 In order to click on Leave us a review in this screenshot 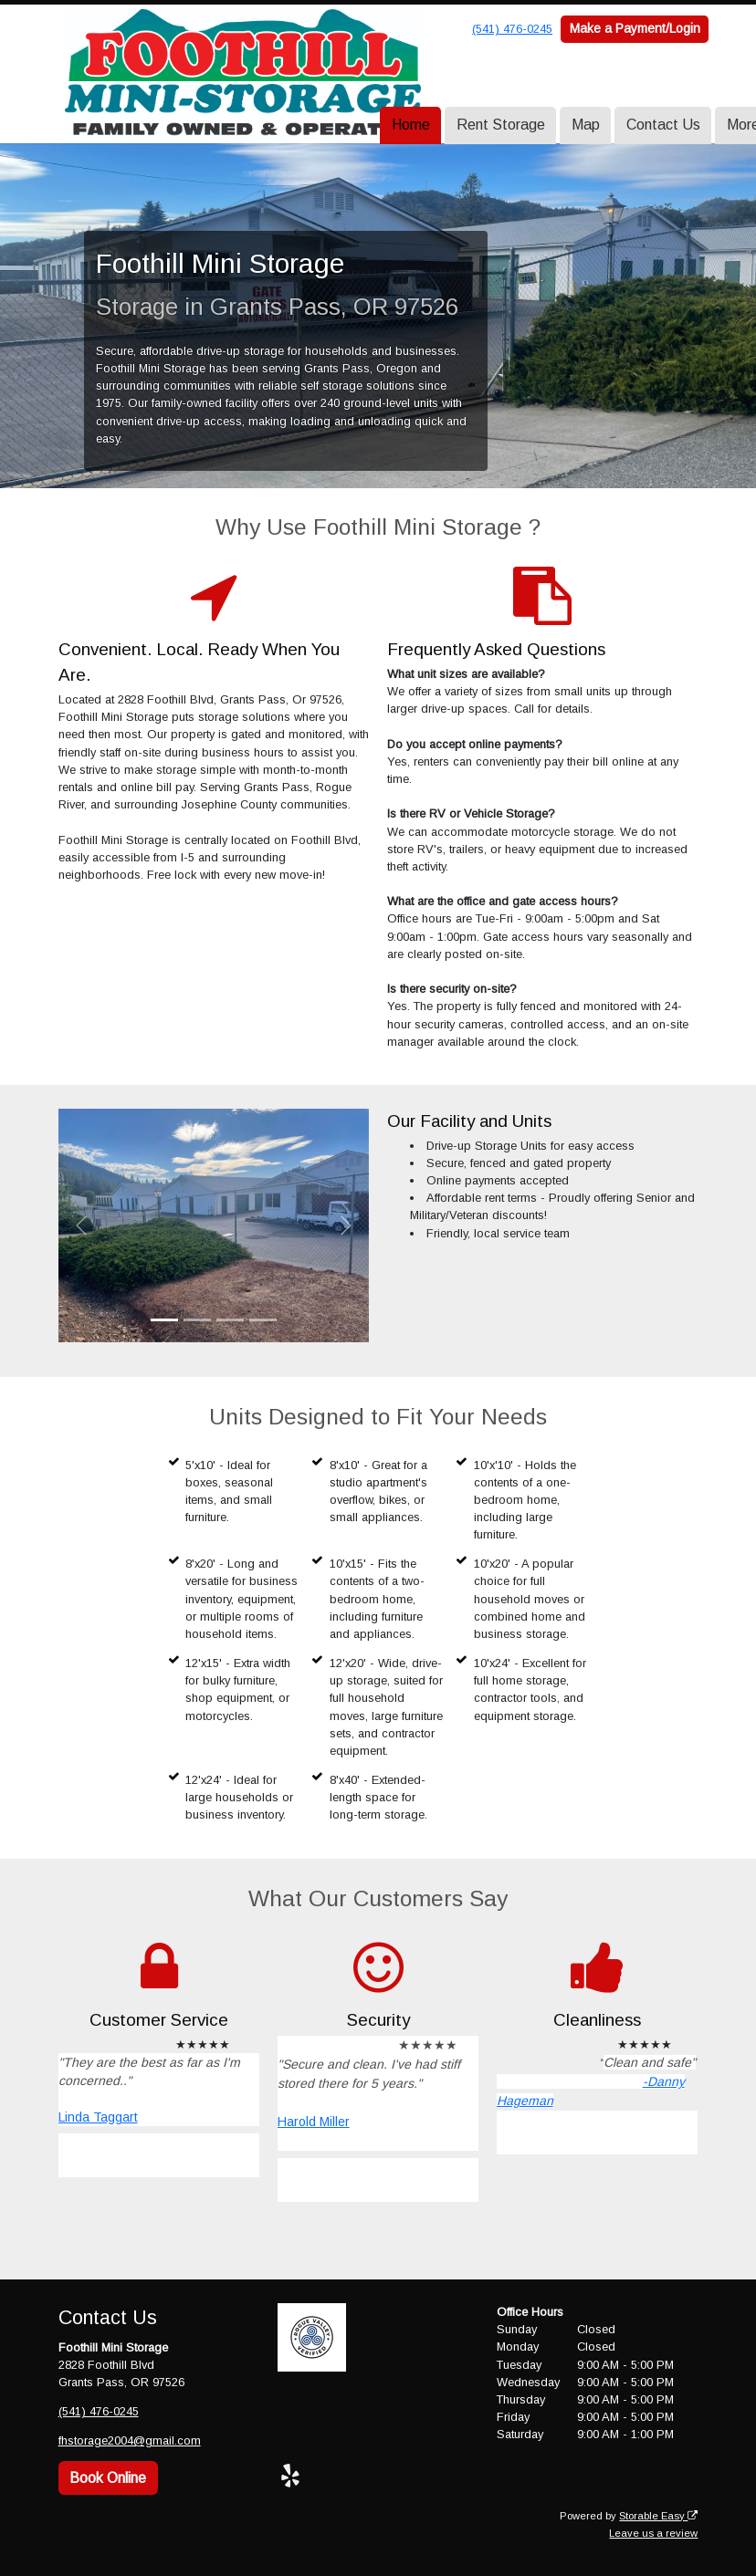, I will do `click(653, 2532)`.